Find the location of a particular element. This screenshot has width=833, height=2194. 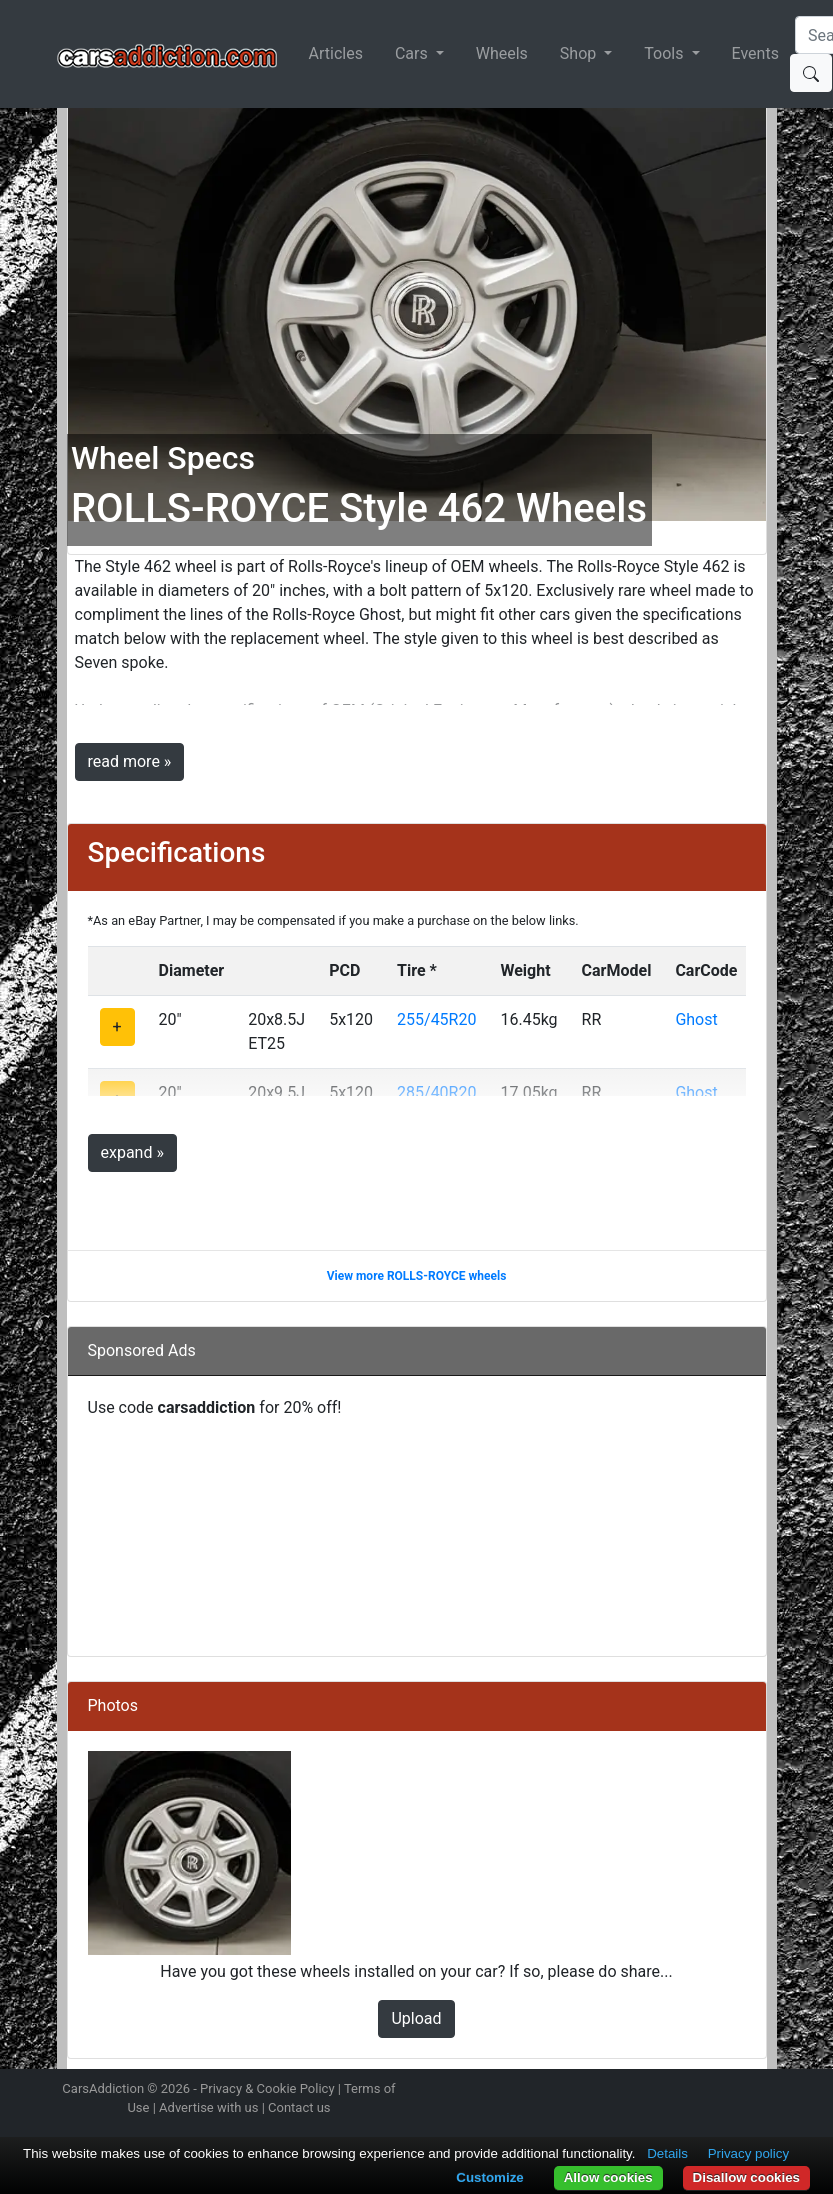

Follow us on Instagram is located at coordinates (624, 2091).